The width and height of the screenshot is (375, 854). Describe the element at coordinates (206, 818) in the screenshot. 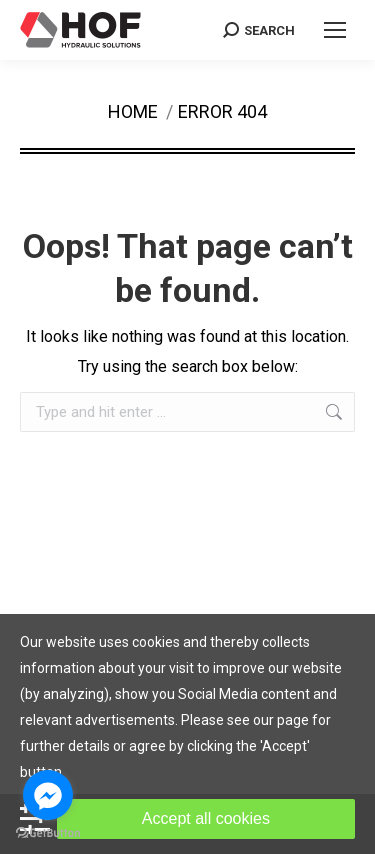

I see `Accept all cookies` at that location.